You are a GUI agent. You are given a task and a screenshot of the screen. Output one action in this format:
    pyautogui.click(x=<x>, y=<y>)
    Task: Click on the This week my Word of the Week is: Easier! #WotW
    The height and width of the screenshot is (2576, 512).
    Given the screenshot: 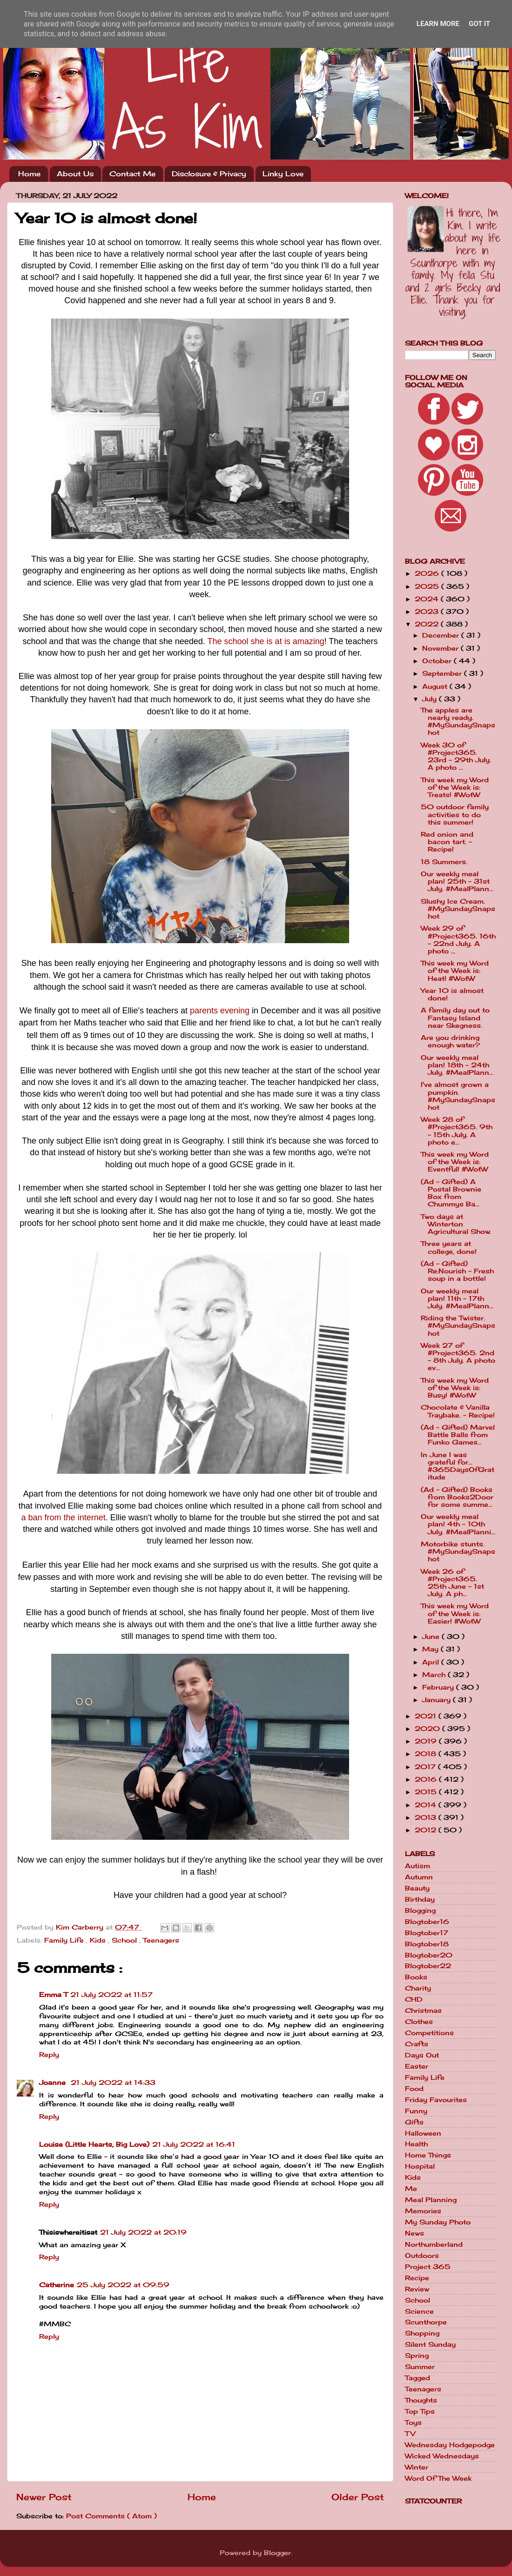 What is the action you would take?
    pyautogui.click(x=455, y=1613)
    